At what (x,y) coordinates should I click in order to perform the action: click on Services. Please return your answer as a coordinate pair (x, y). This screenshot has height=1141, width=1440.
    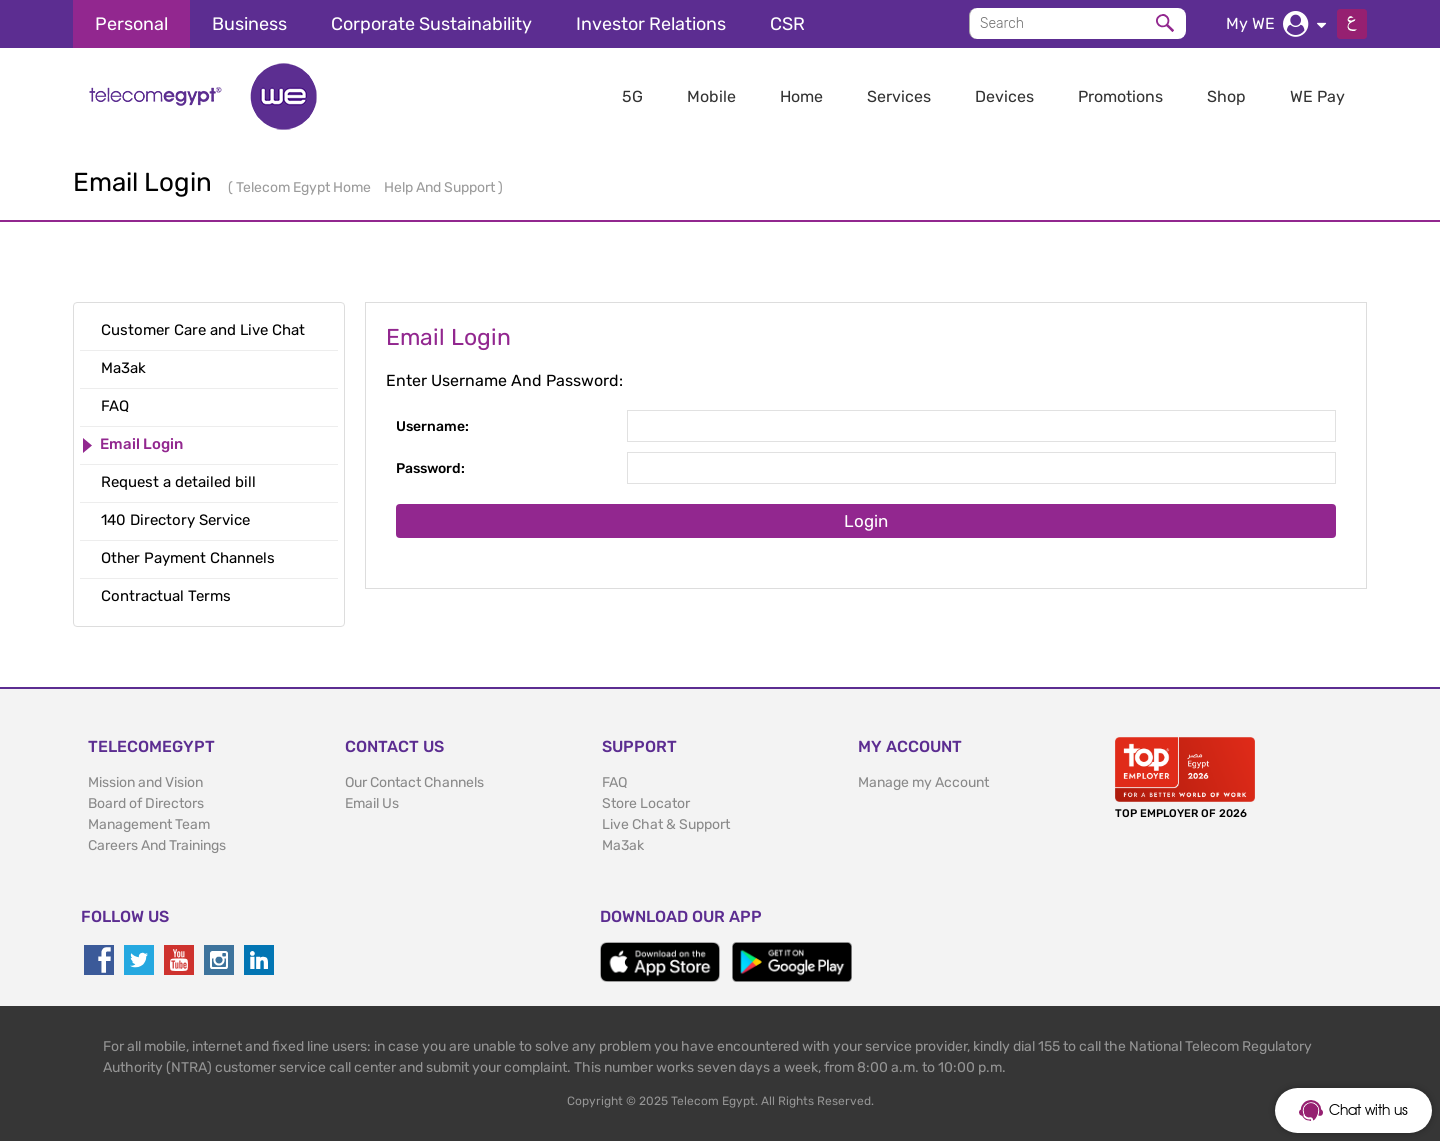
    Looking at the image, I should click on (899, 96).